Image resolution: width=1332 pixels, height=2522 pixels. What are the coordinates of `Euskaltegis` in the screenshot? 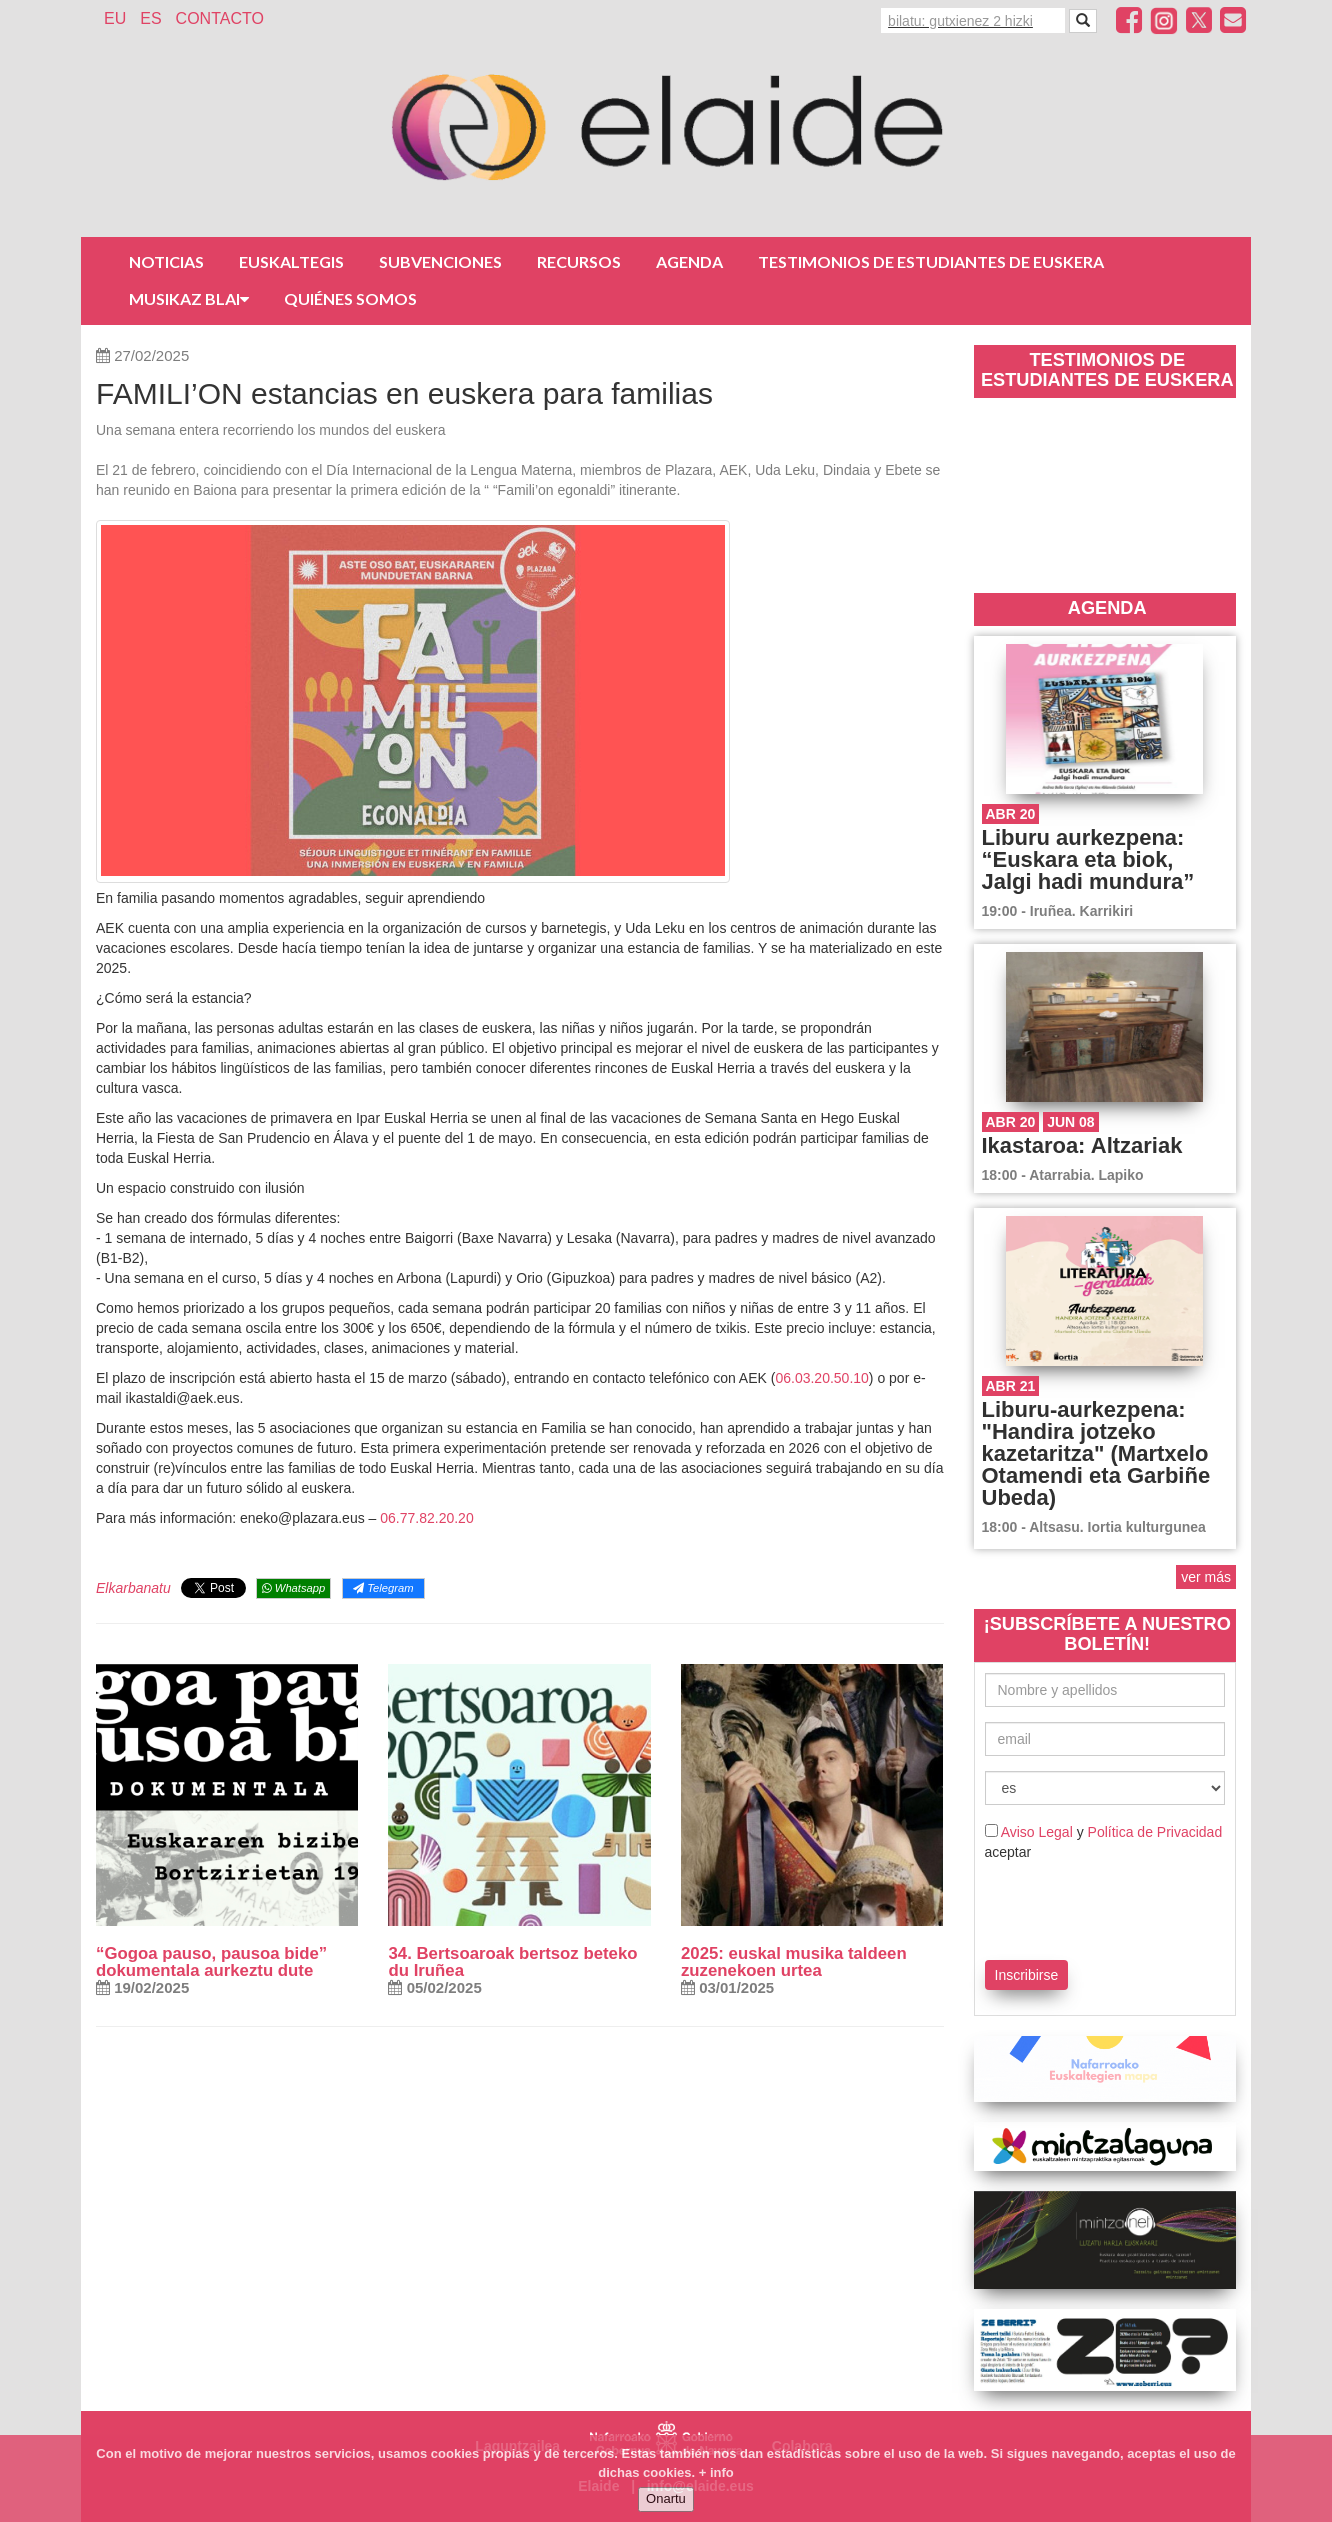 It's located at (291, 261).